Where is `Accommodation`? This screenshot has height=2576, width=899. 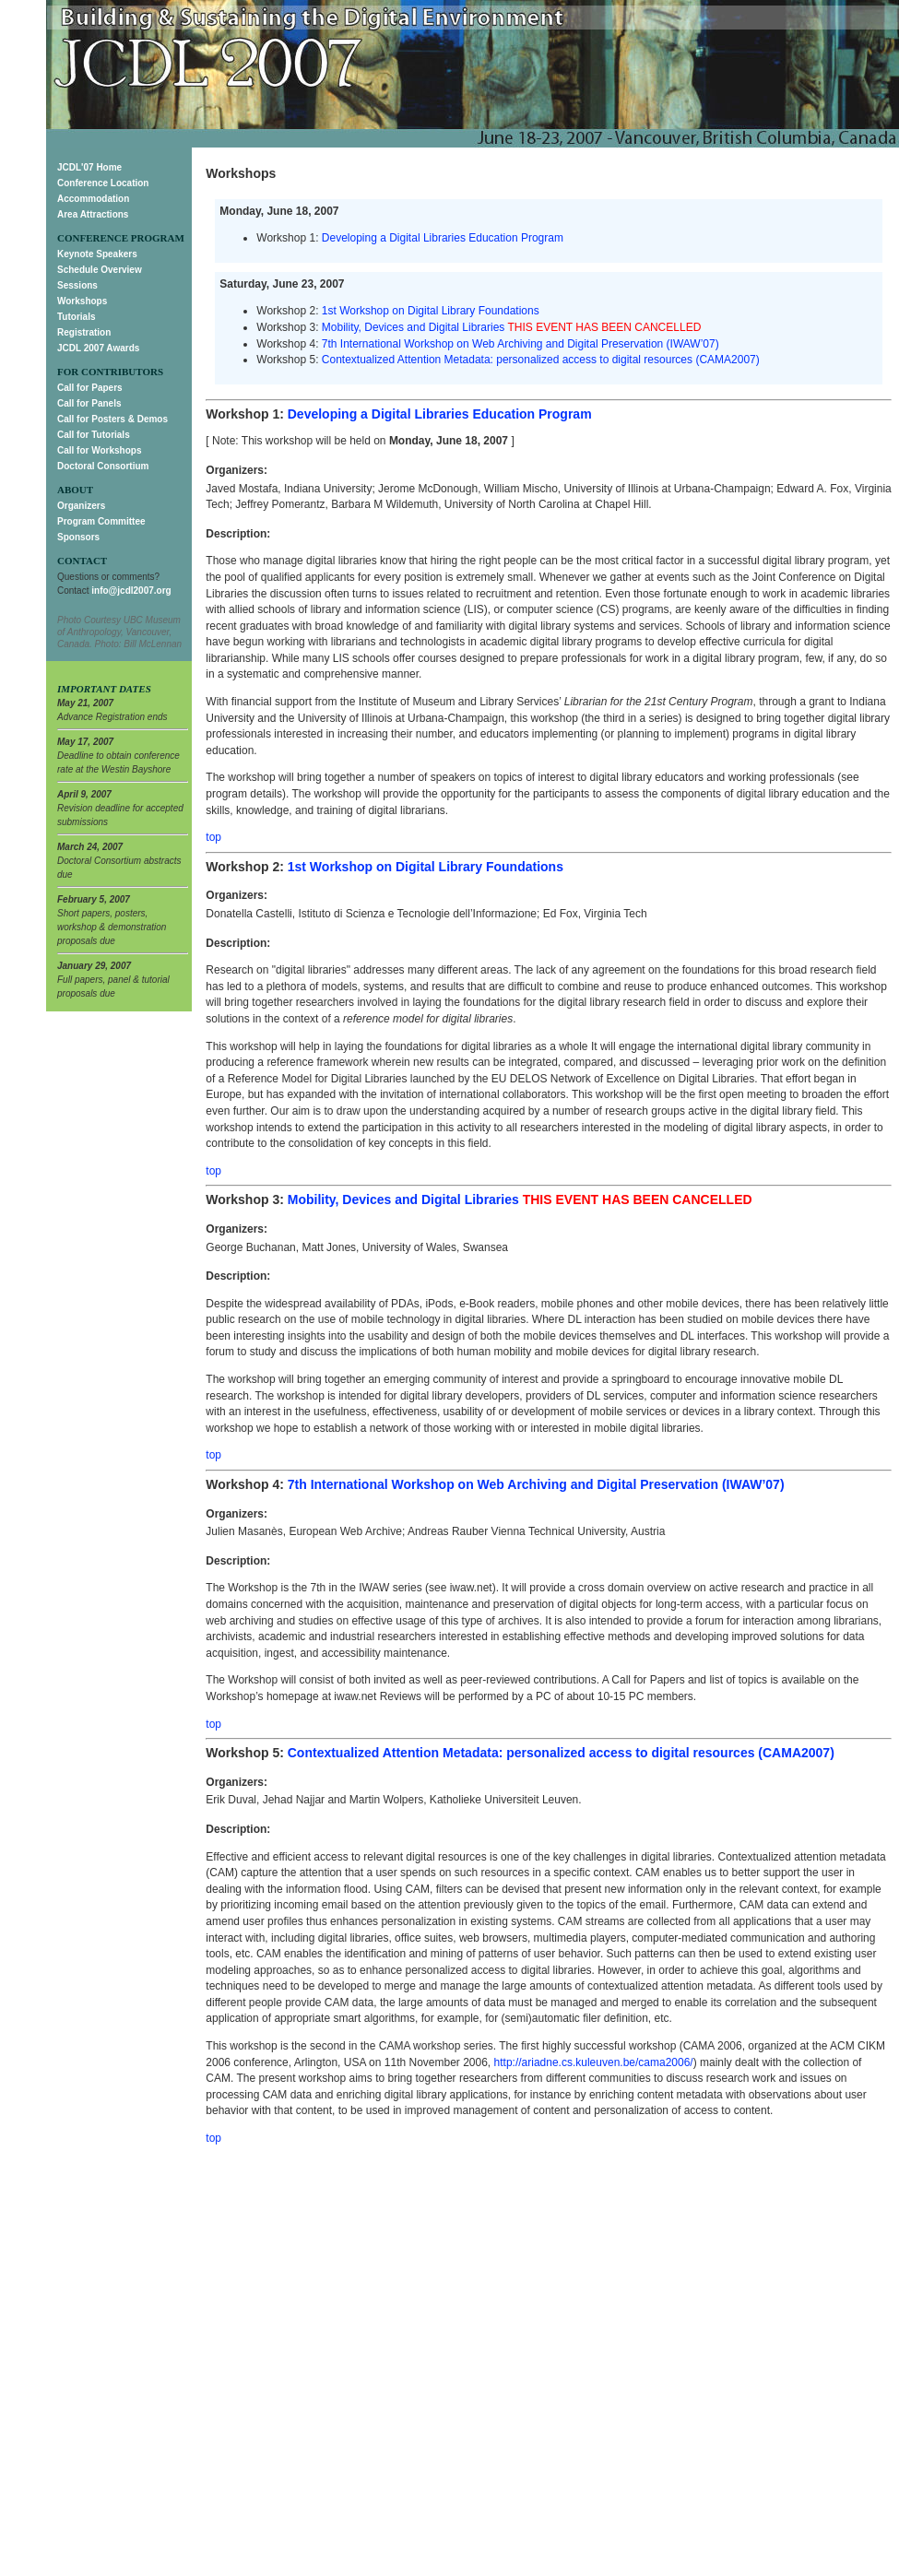
Accommodation is located at coordinates (93, 199).